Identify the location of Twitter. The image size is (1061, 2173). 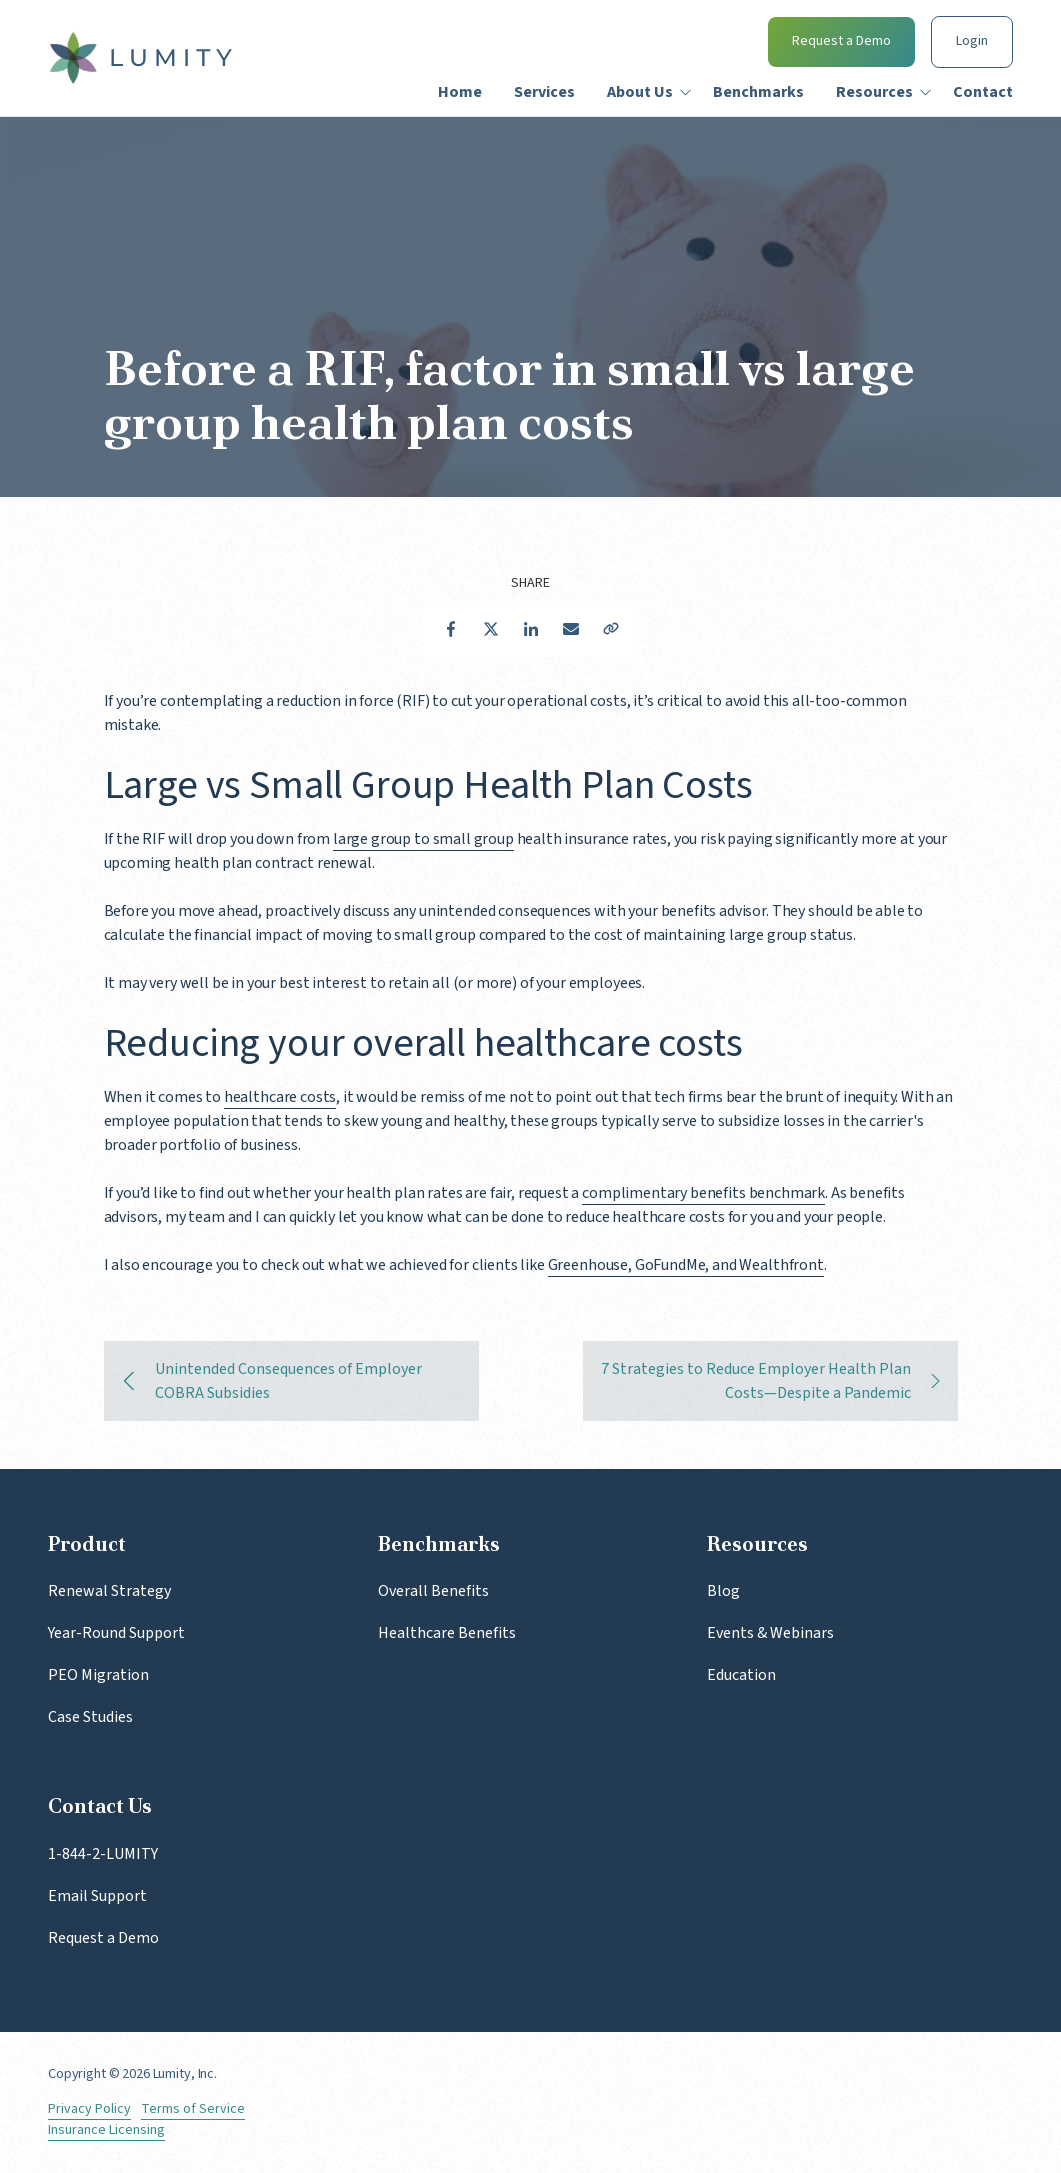
(491, 629).